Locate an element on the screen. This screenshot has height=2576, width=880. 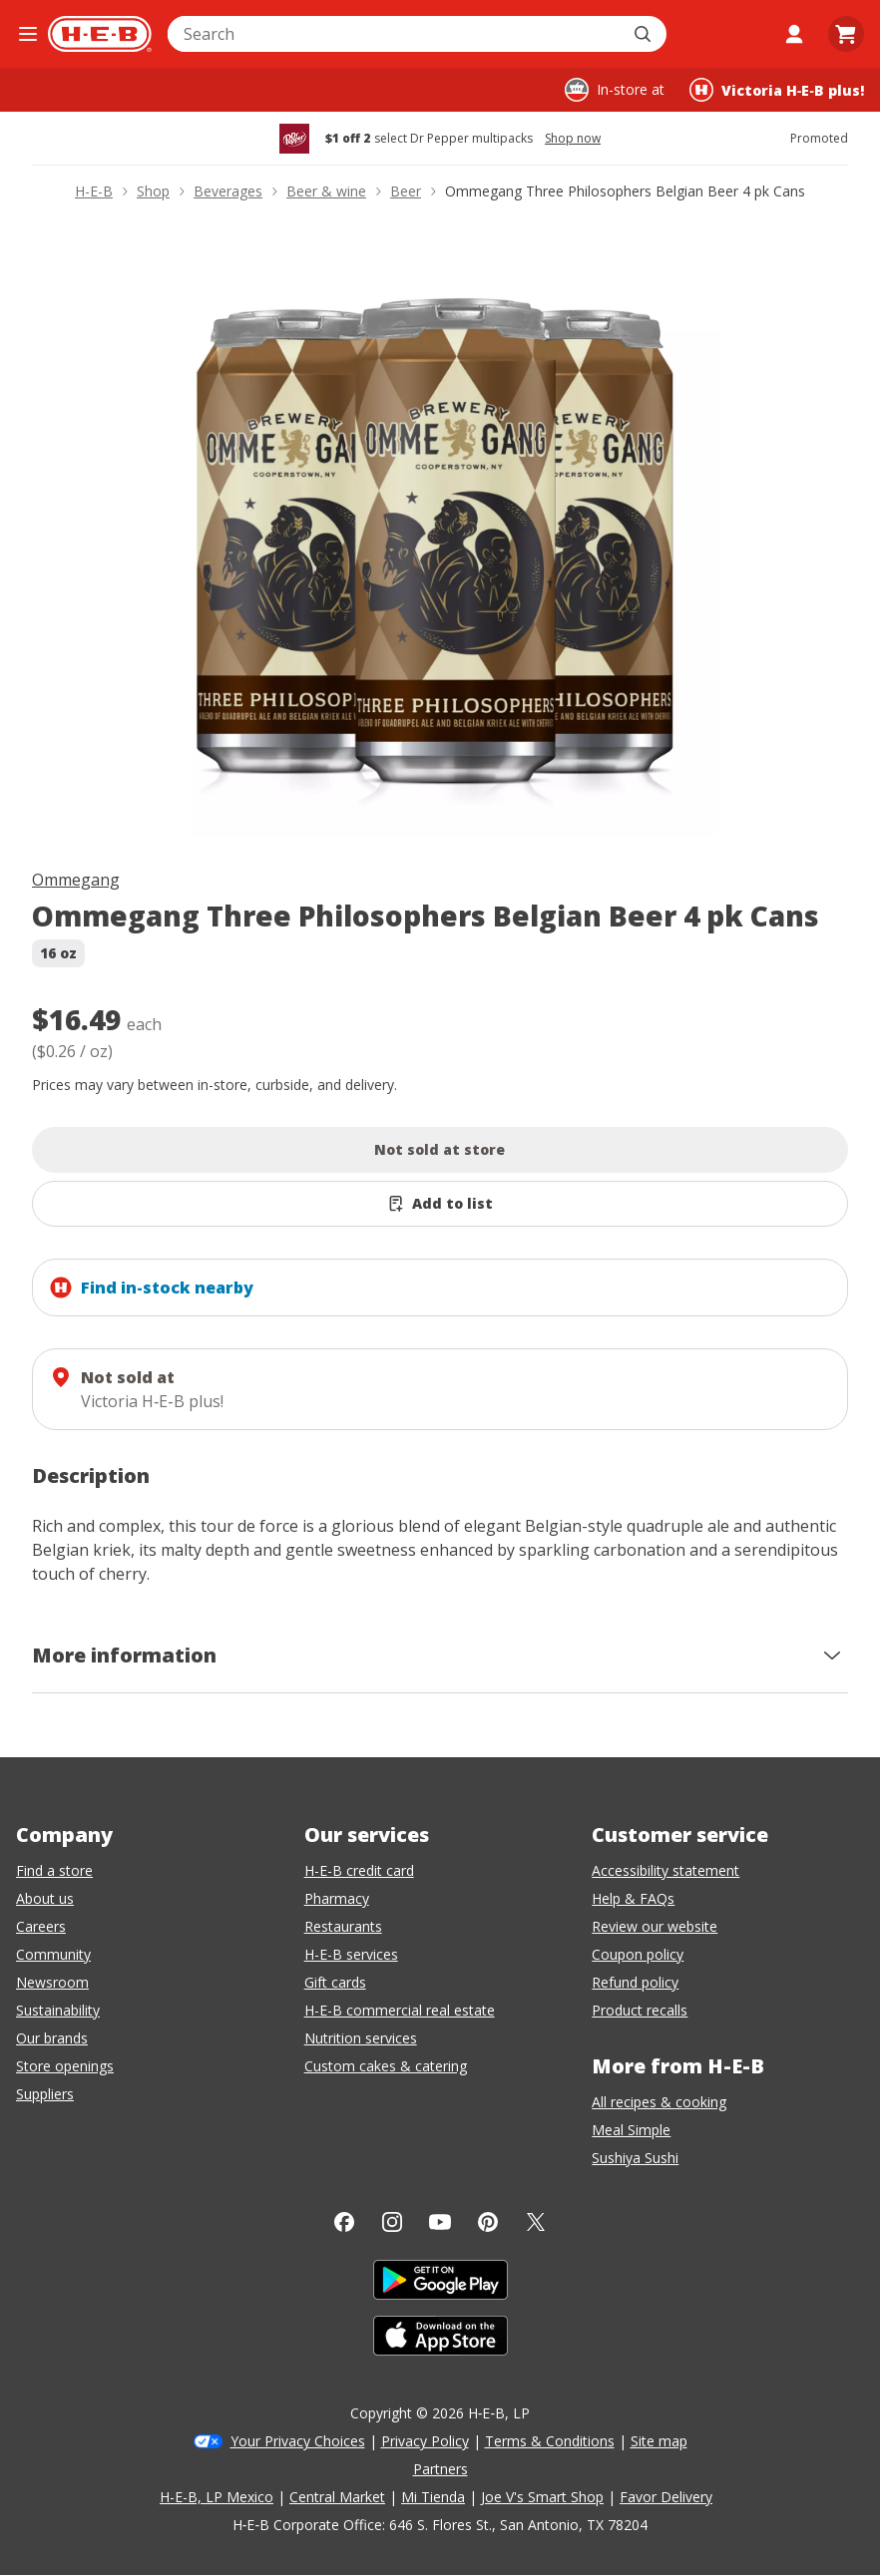
Community is located at coordinates (53, 1954).